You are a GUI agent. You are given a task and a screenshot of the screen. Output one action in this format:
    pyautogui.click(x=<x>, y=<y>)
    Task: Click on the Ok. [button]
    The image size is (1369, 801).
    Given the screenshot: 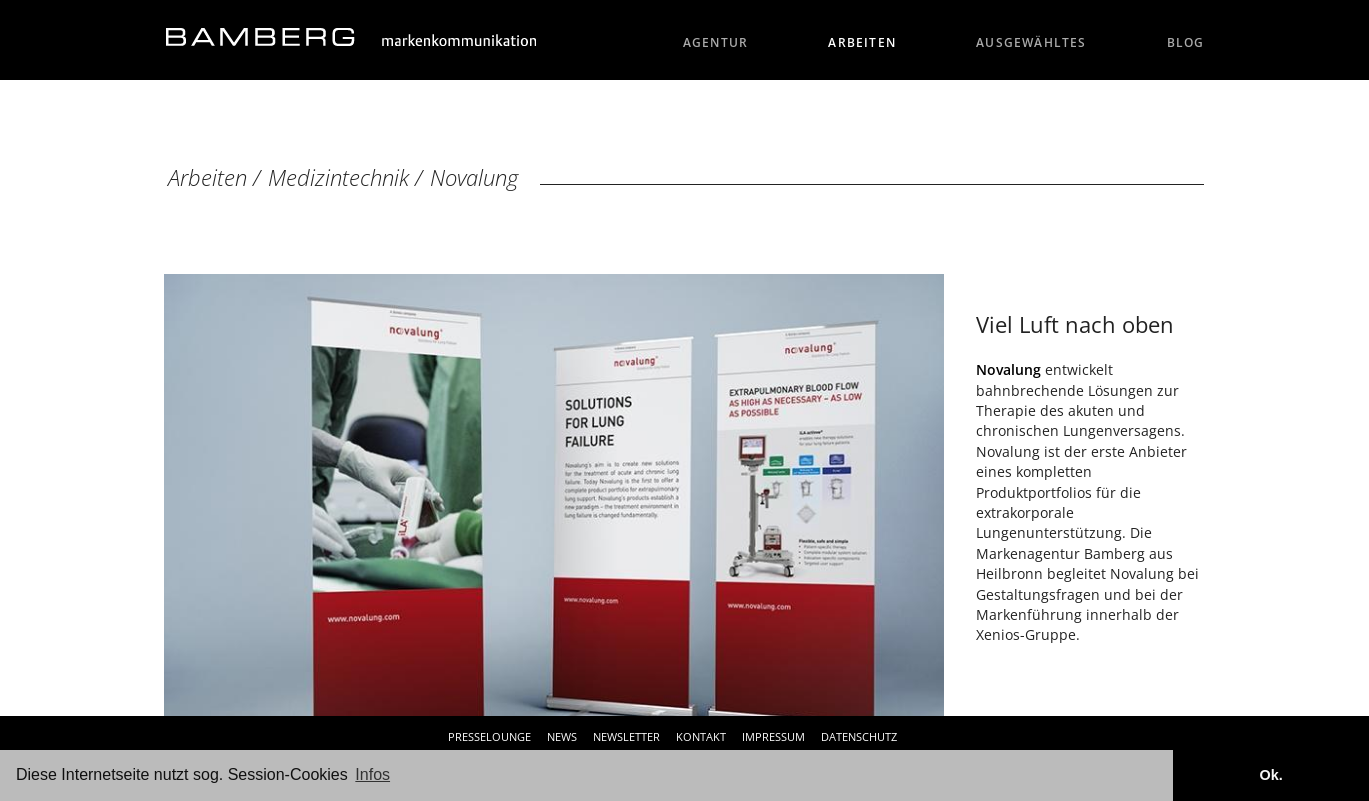 What is the action you would take?
    pyautogui.click(x=1270, y=775)
    